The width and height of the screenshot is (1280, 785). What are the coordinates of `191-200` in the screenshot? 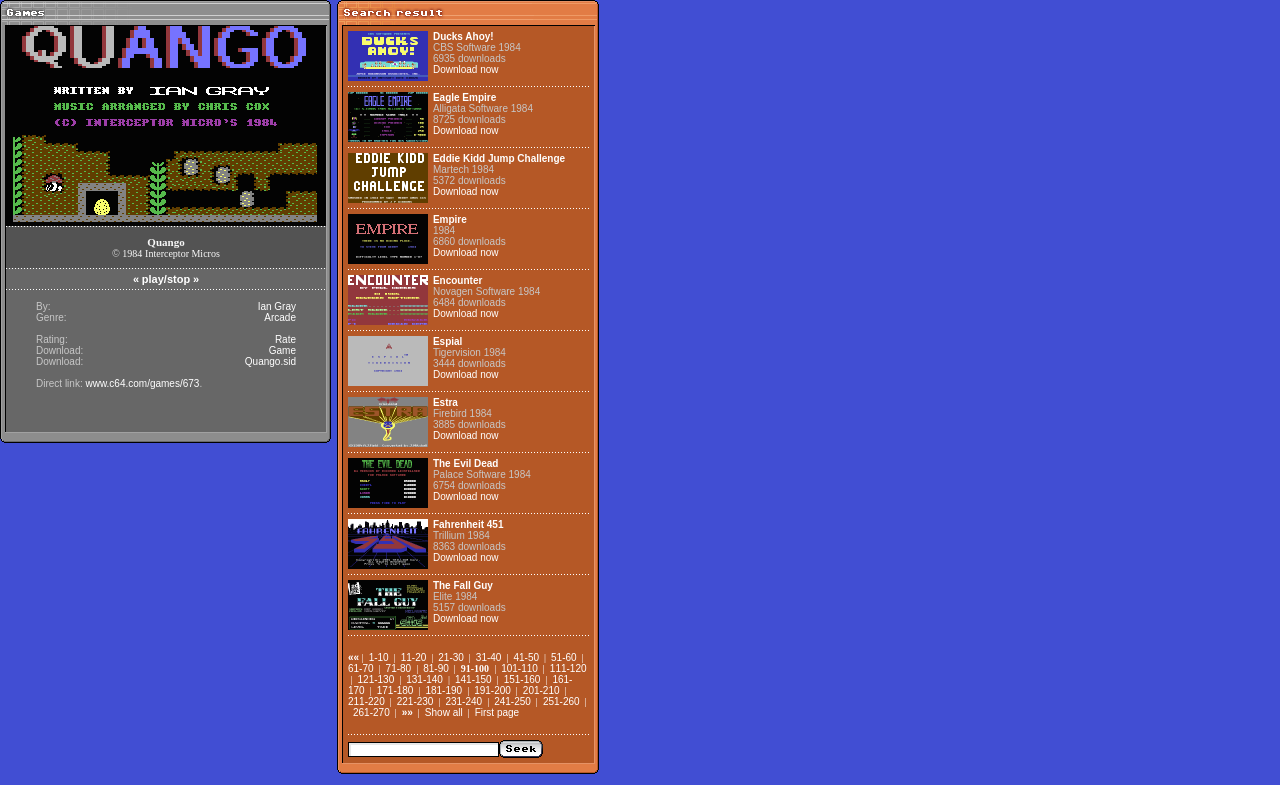 It's located at (492, 690).